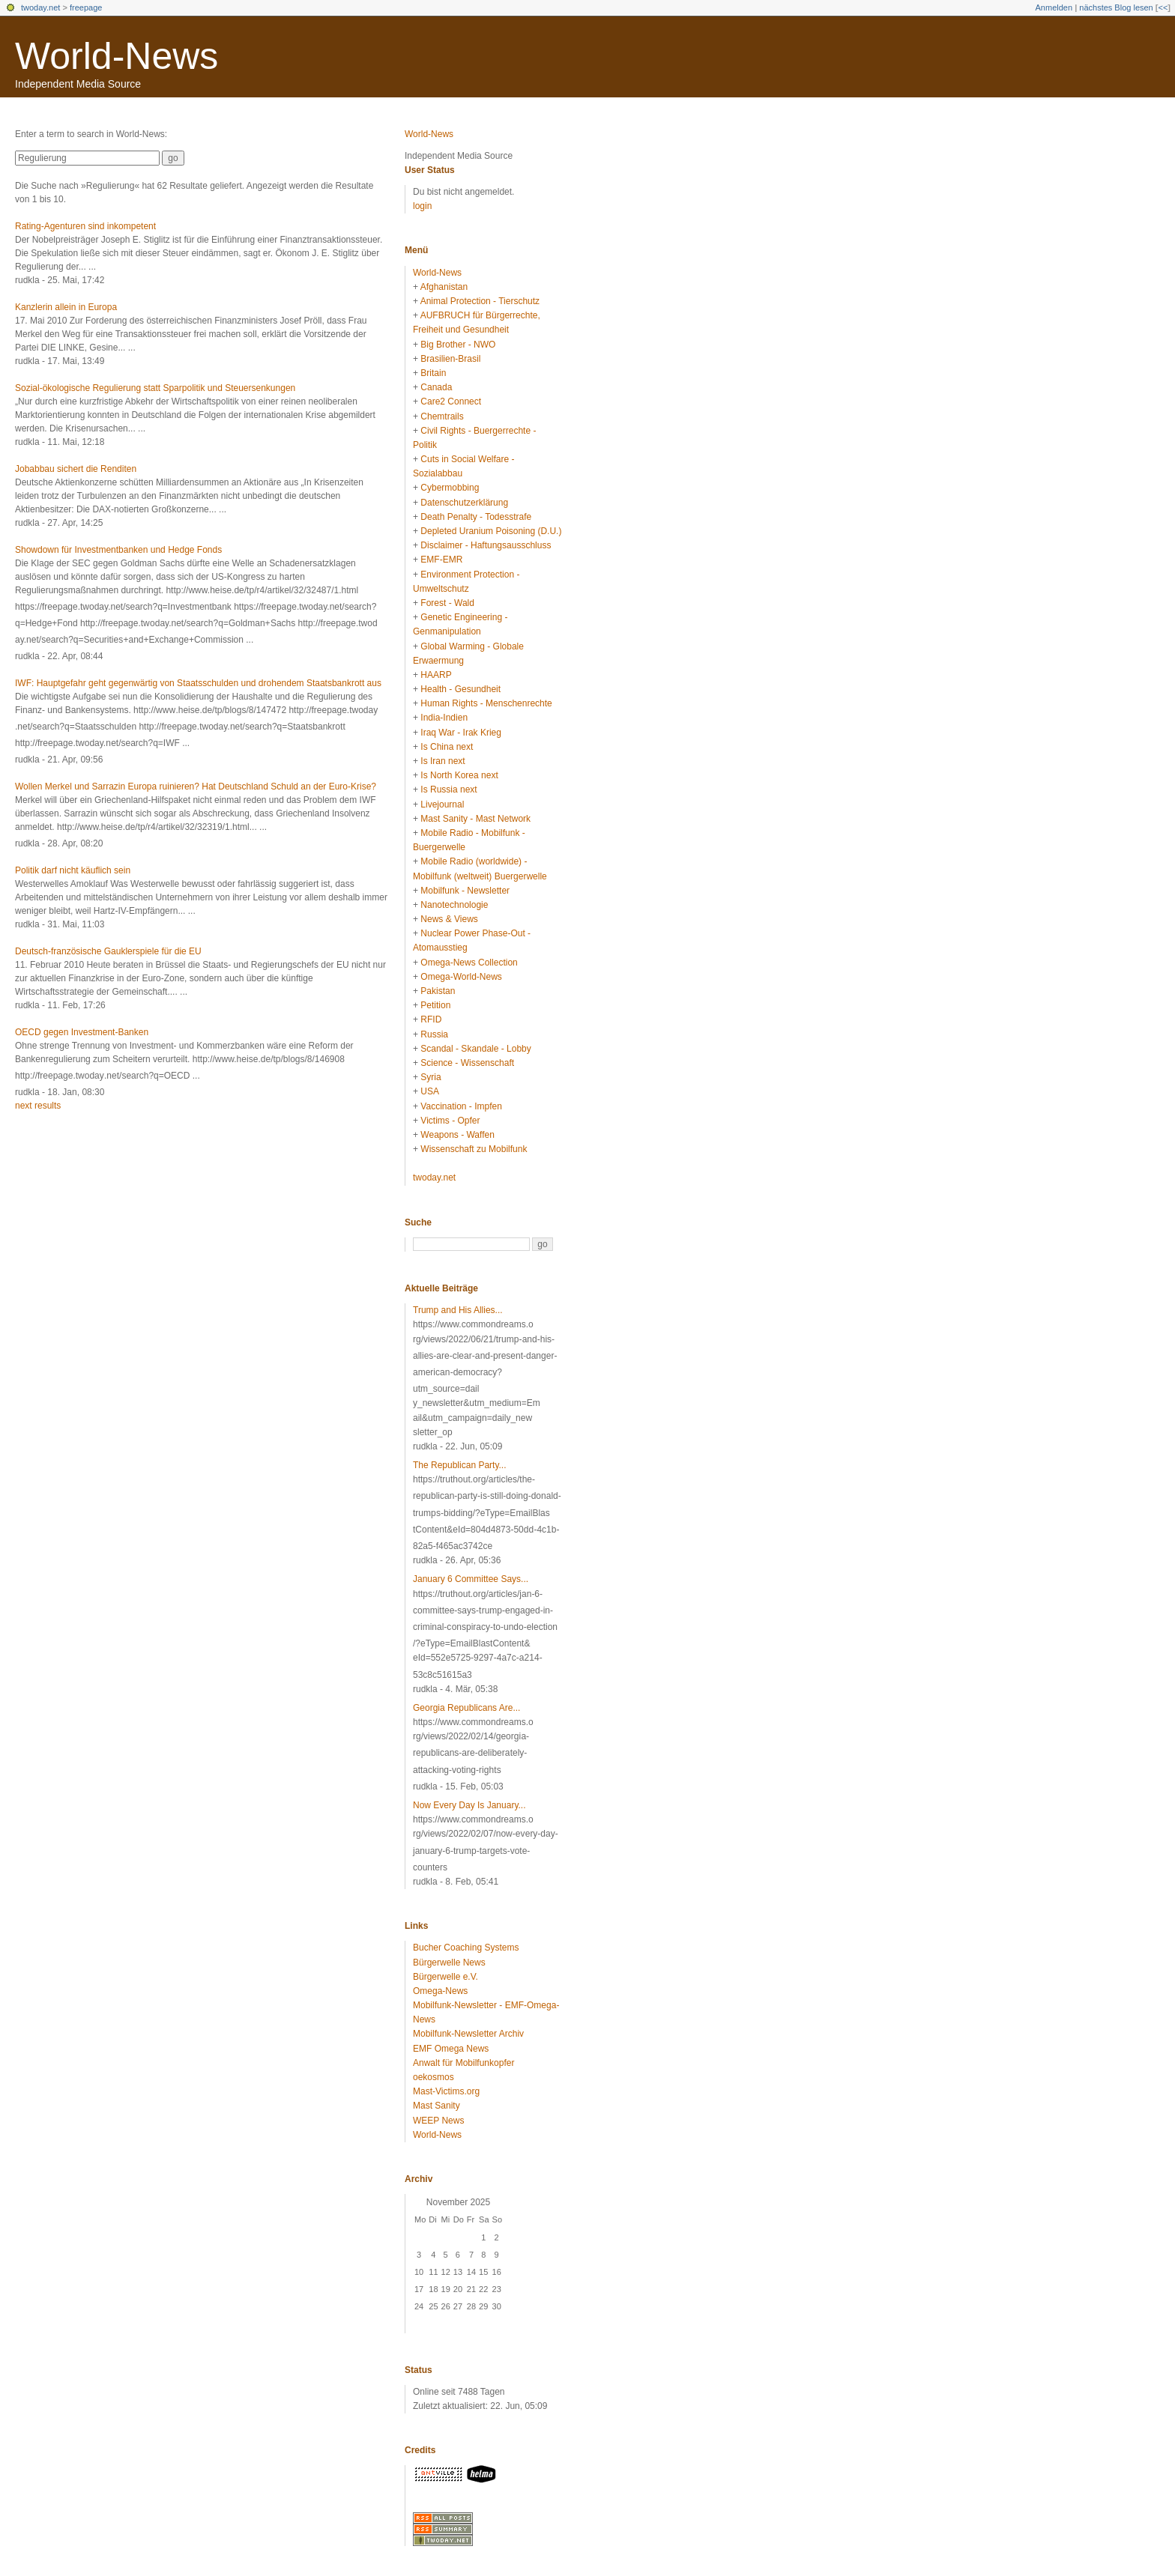 The image size is (1175, 2576). I want to click on Afghanistan, so click(444, 287).